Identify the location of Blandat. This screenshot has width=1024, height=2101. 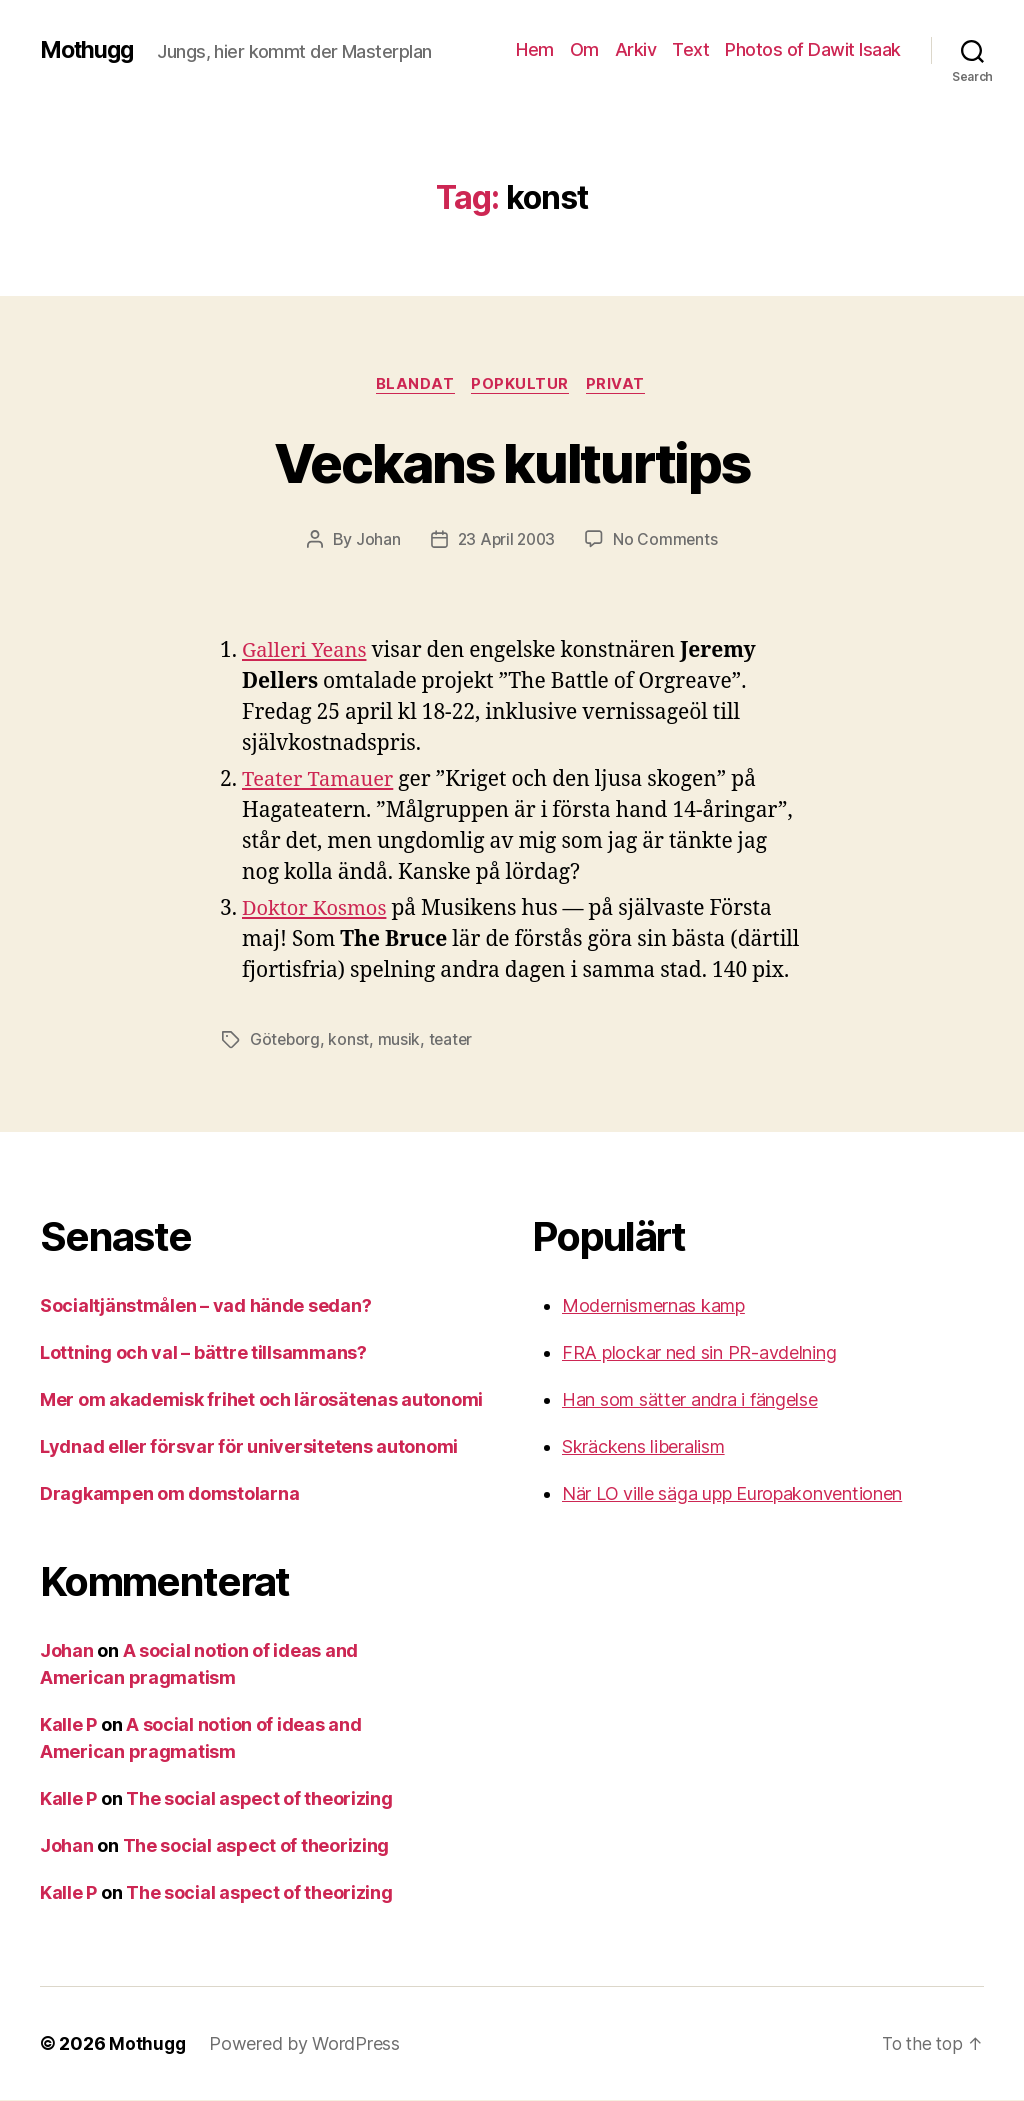
(413, 385).